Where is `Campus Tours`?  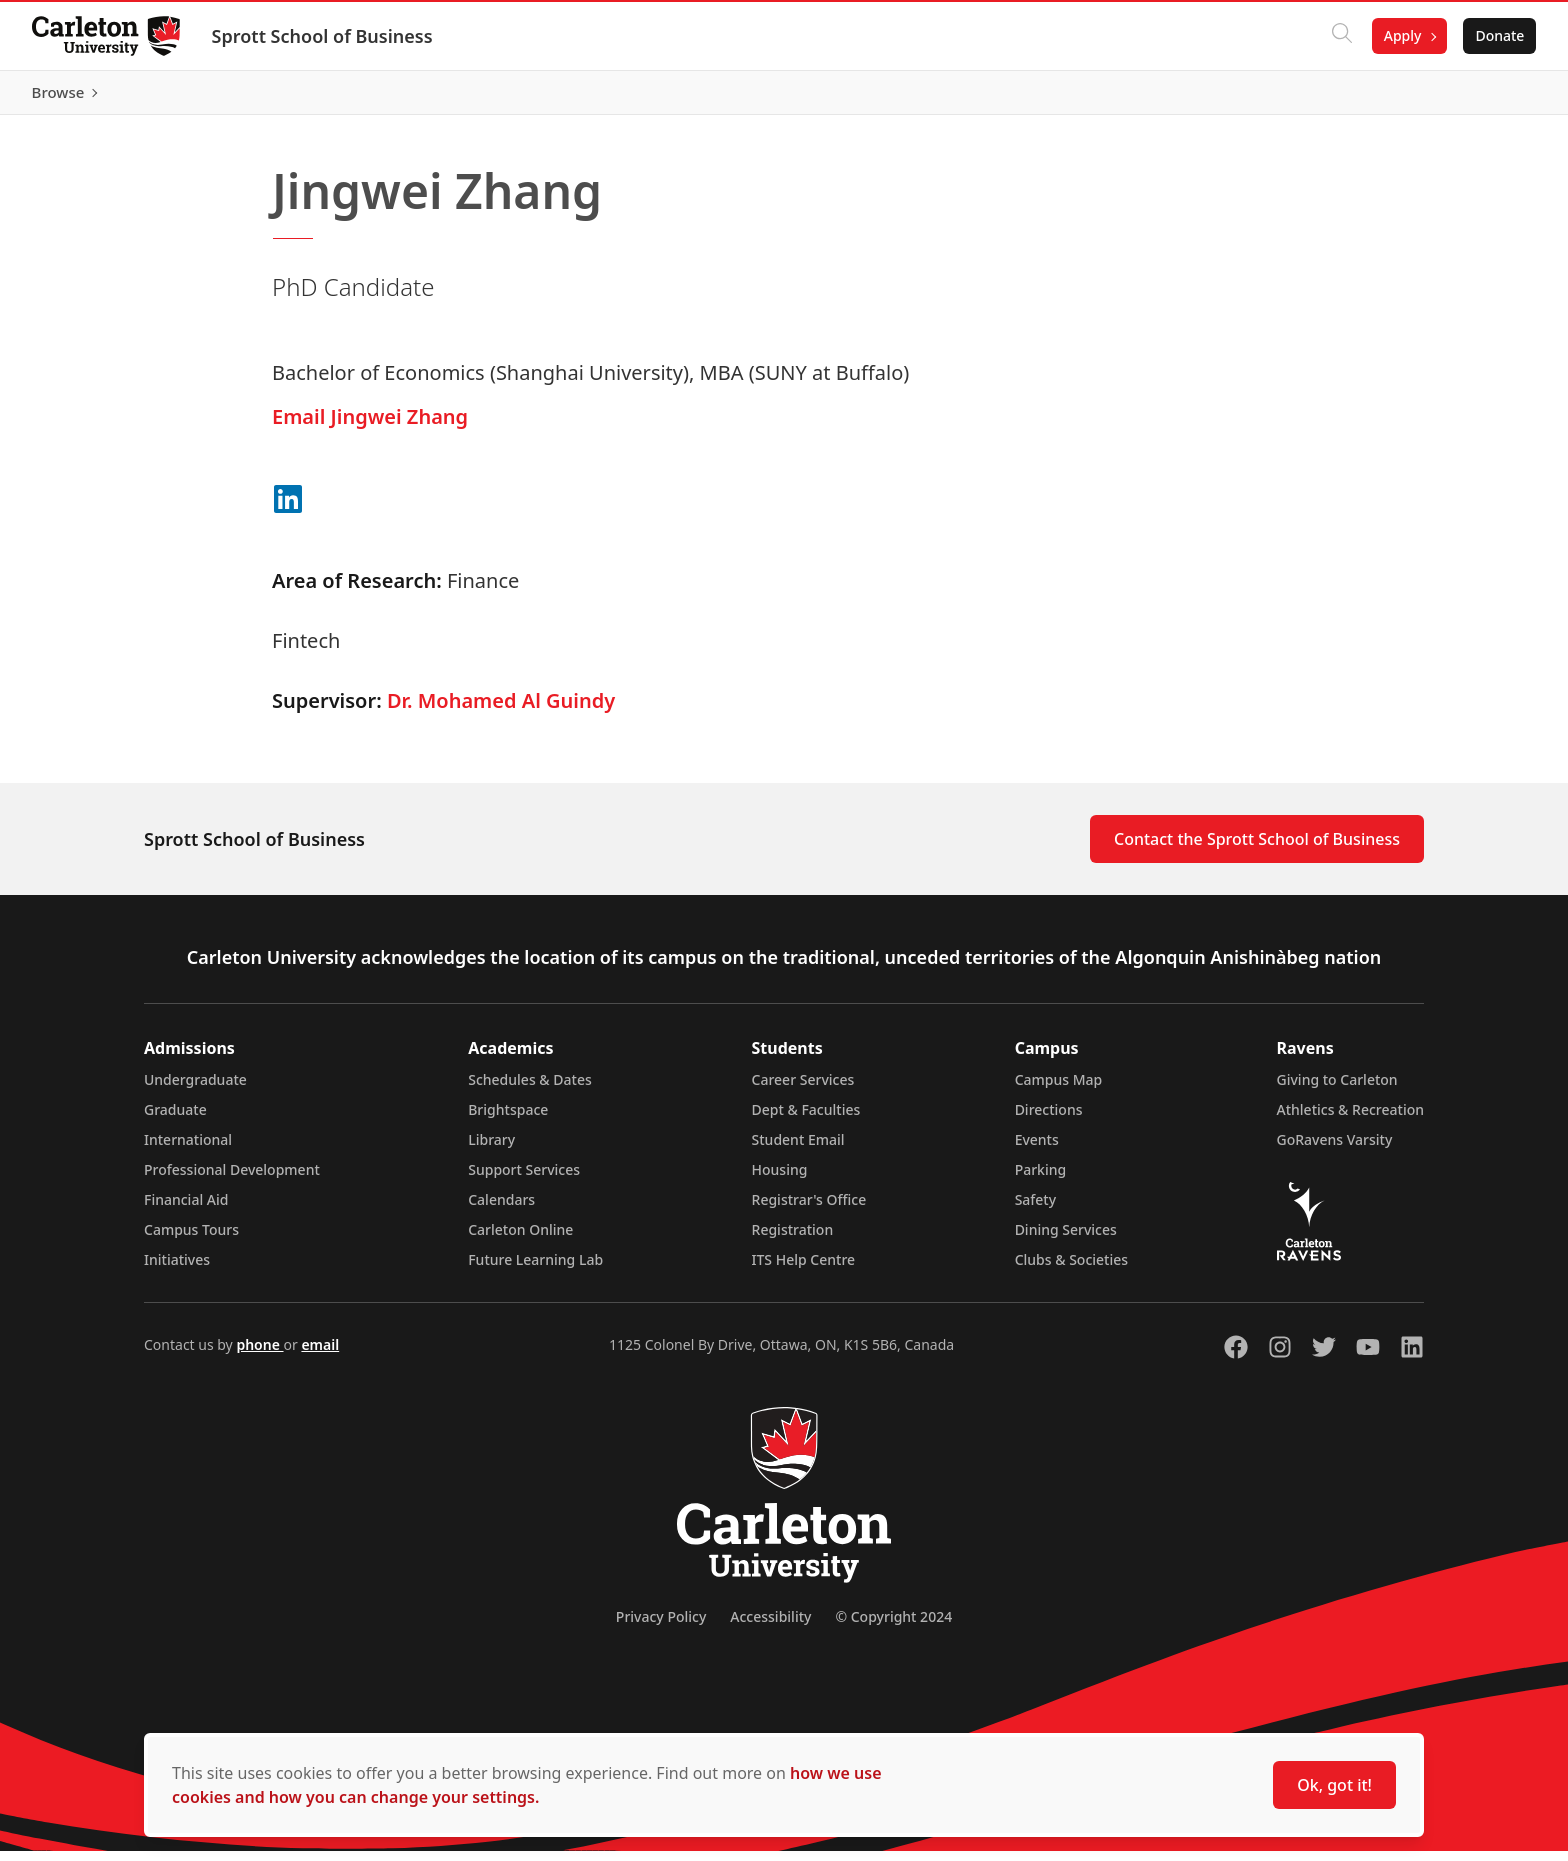
Campus Tours is located at coordinates (191, 1239).